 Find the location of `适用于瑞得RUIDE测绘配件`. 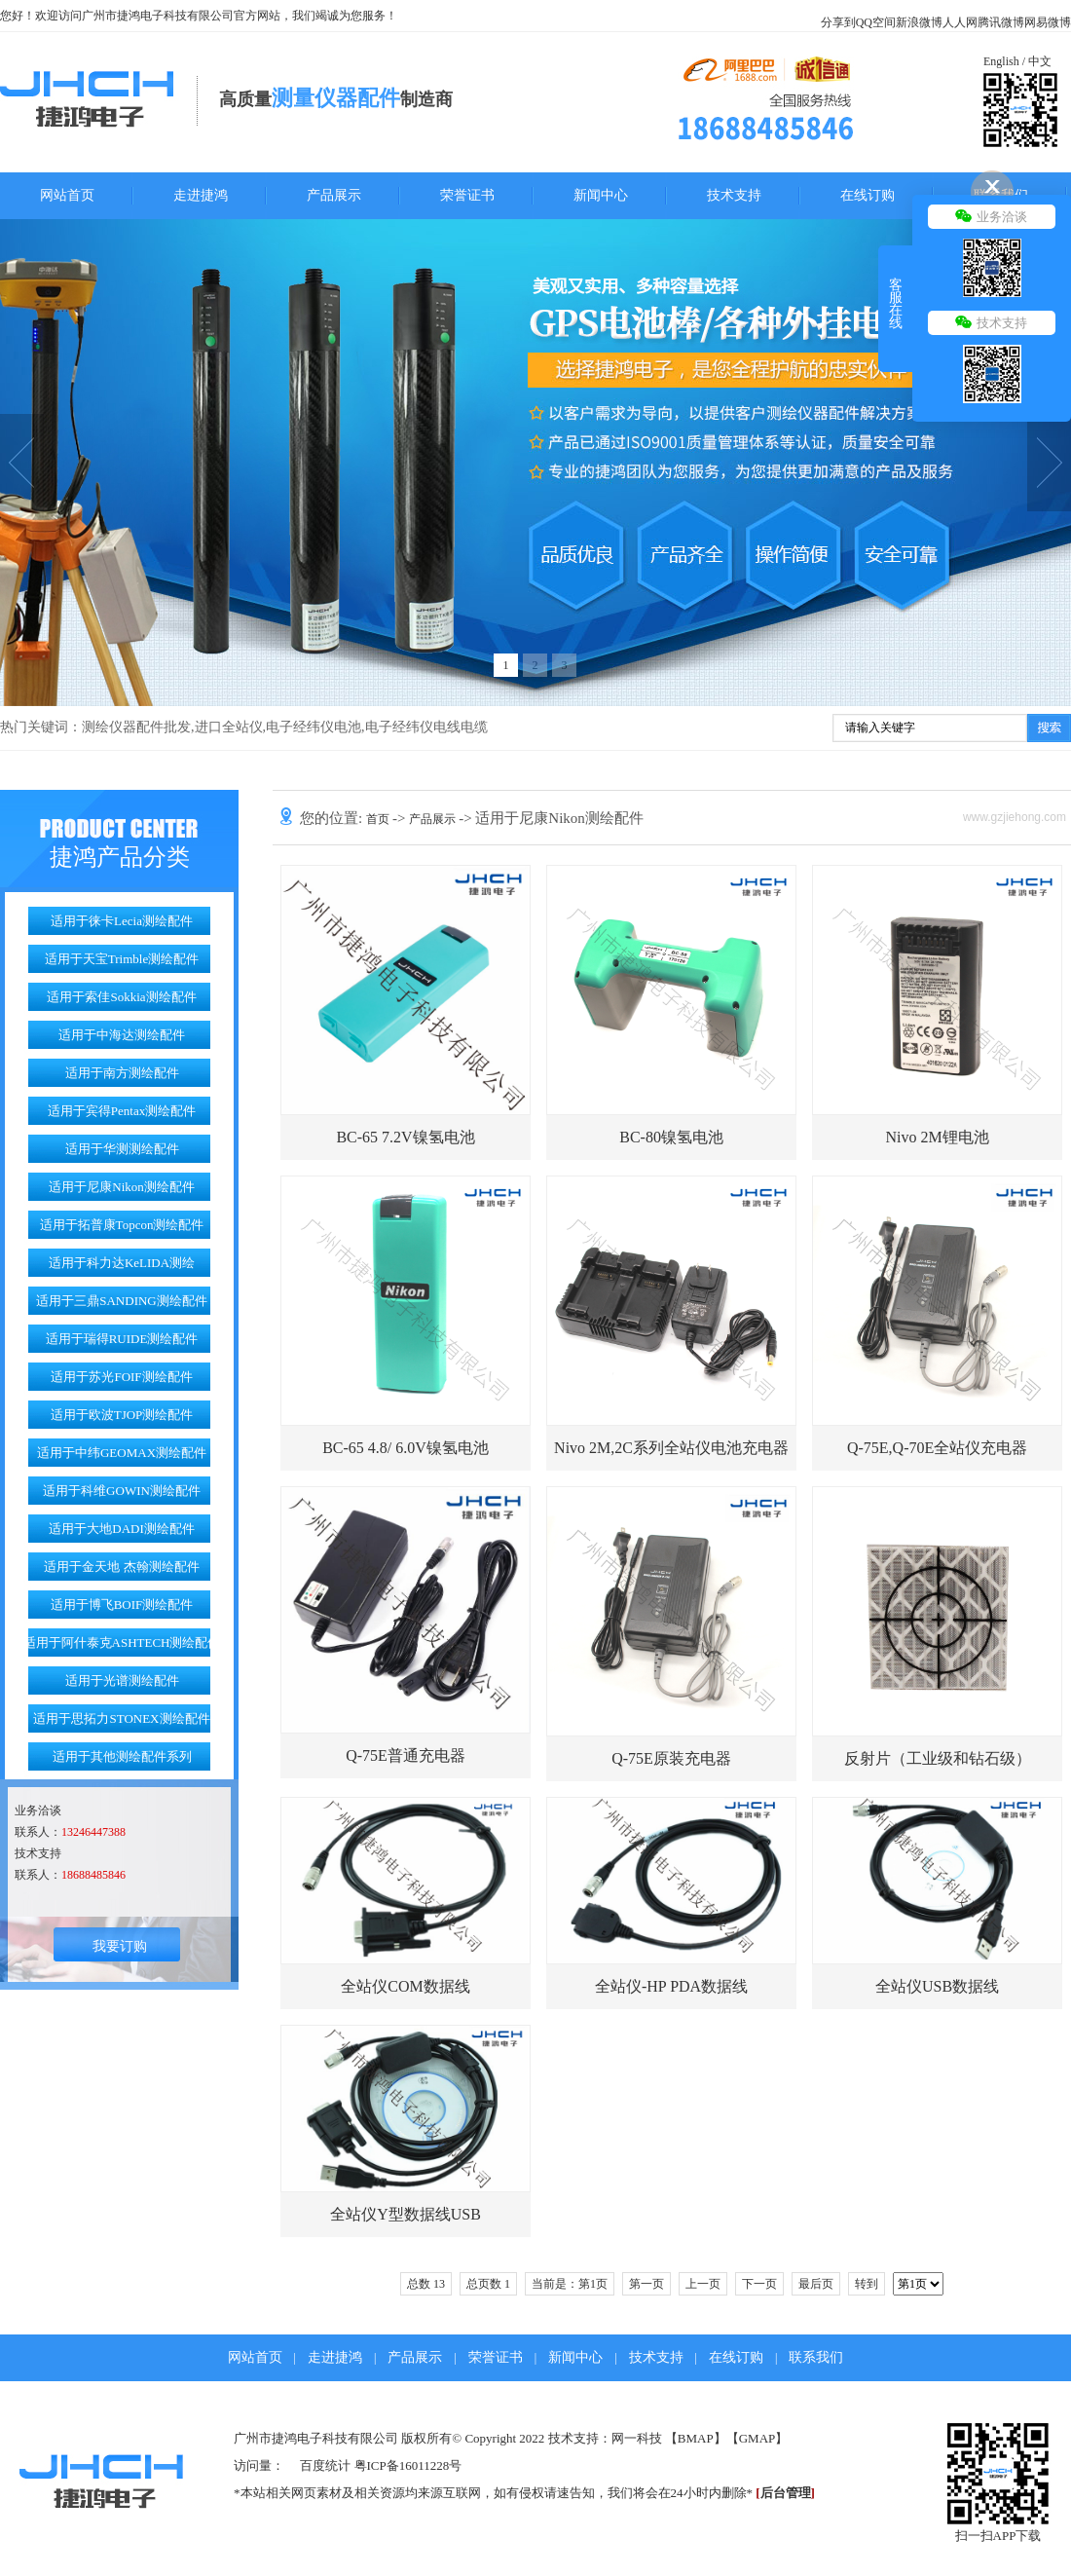

适用于瑞得RUIDE测绘配件 is located at coordinates (122, 1338).